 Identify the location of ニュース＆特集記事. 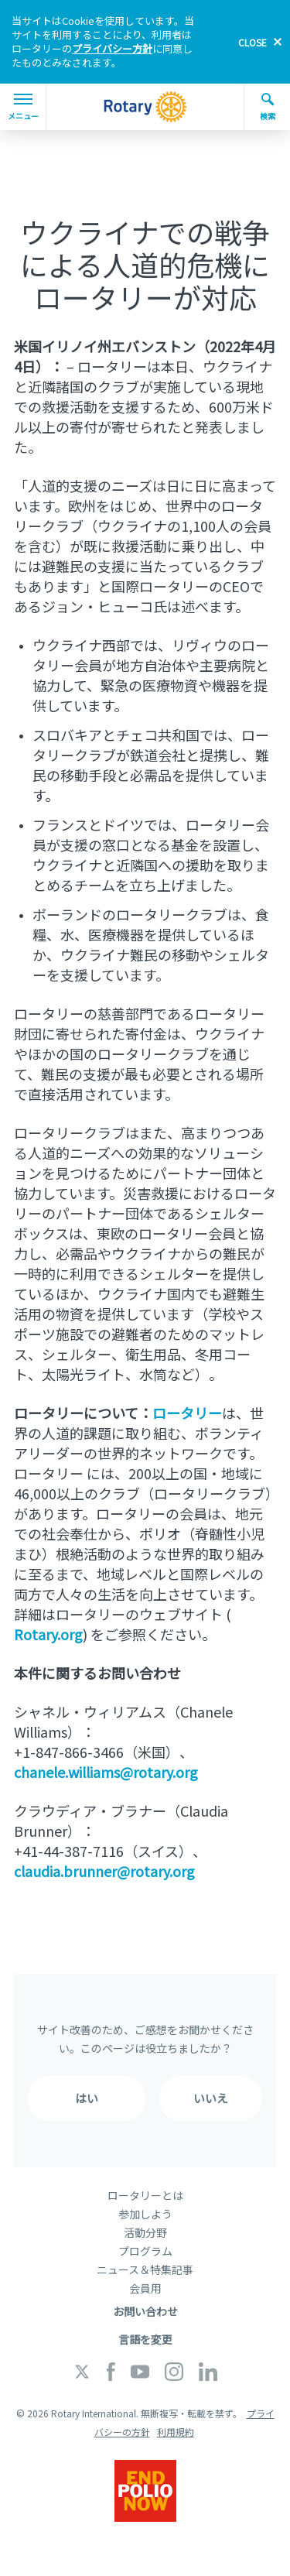
(145, 2269).